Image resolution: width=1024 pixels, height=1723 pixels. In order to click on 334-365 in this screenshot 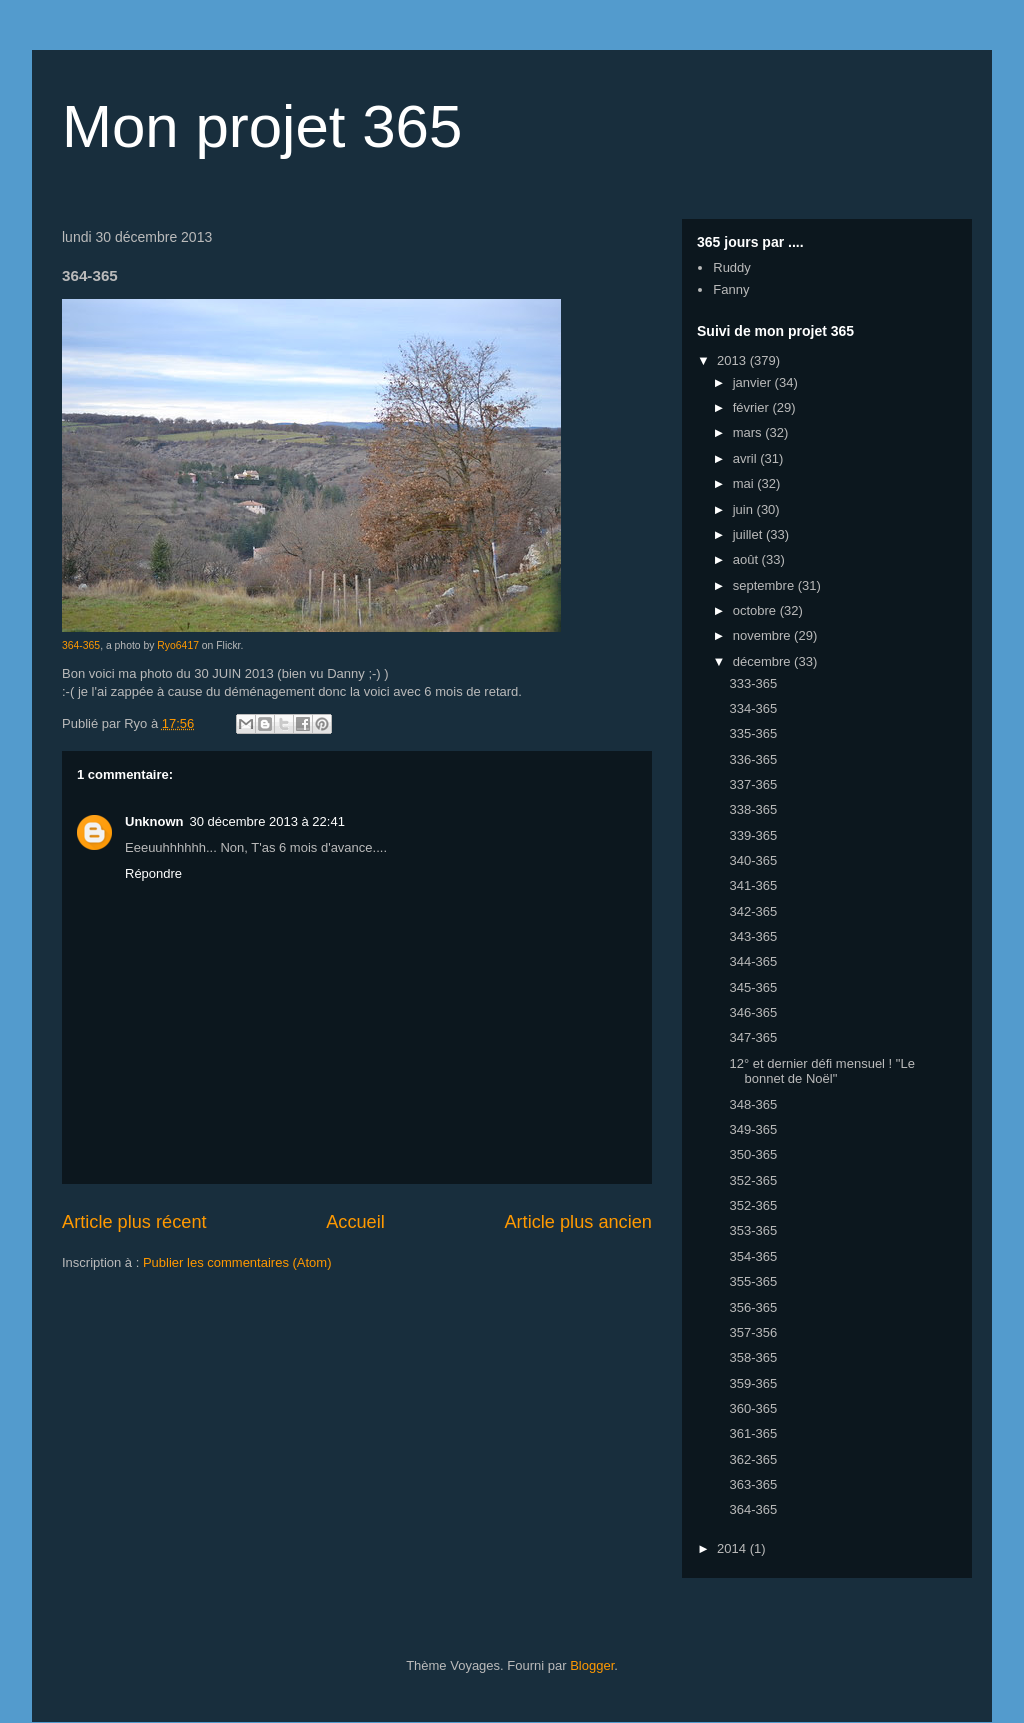, I will do `click(753, 708)`.